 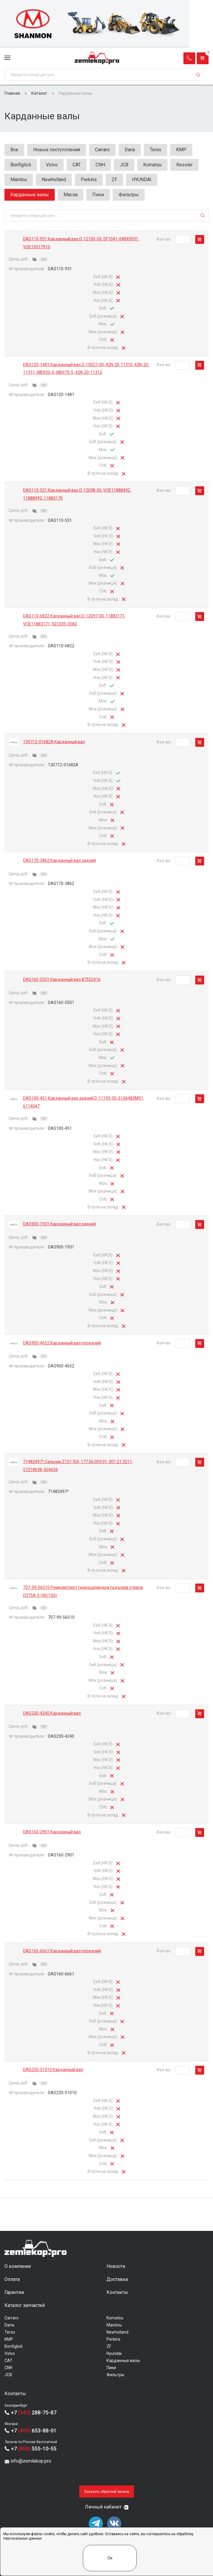 What do you see at coordinates (52, 165) in the screenshot?
I see `Volvo` at bounding box center [52, 165].